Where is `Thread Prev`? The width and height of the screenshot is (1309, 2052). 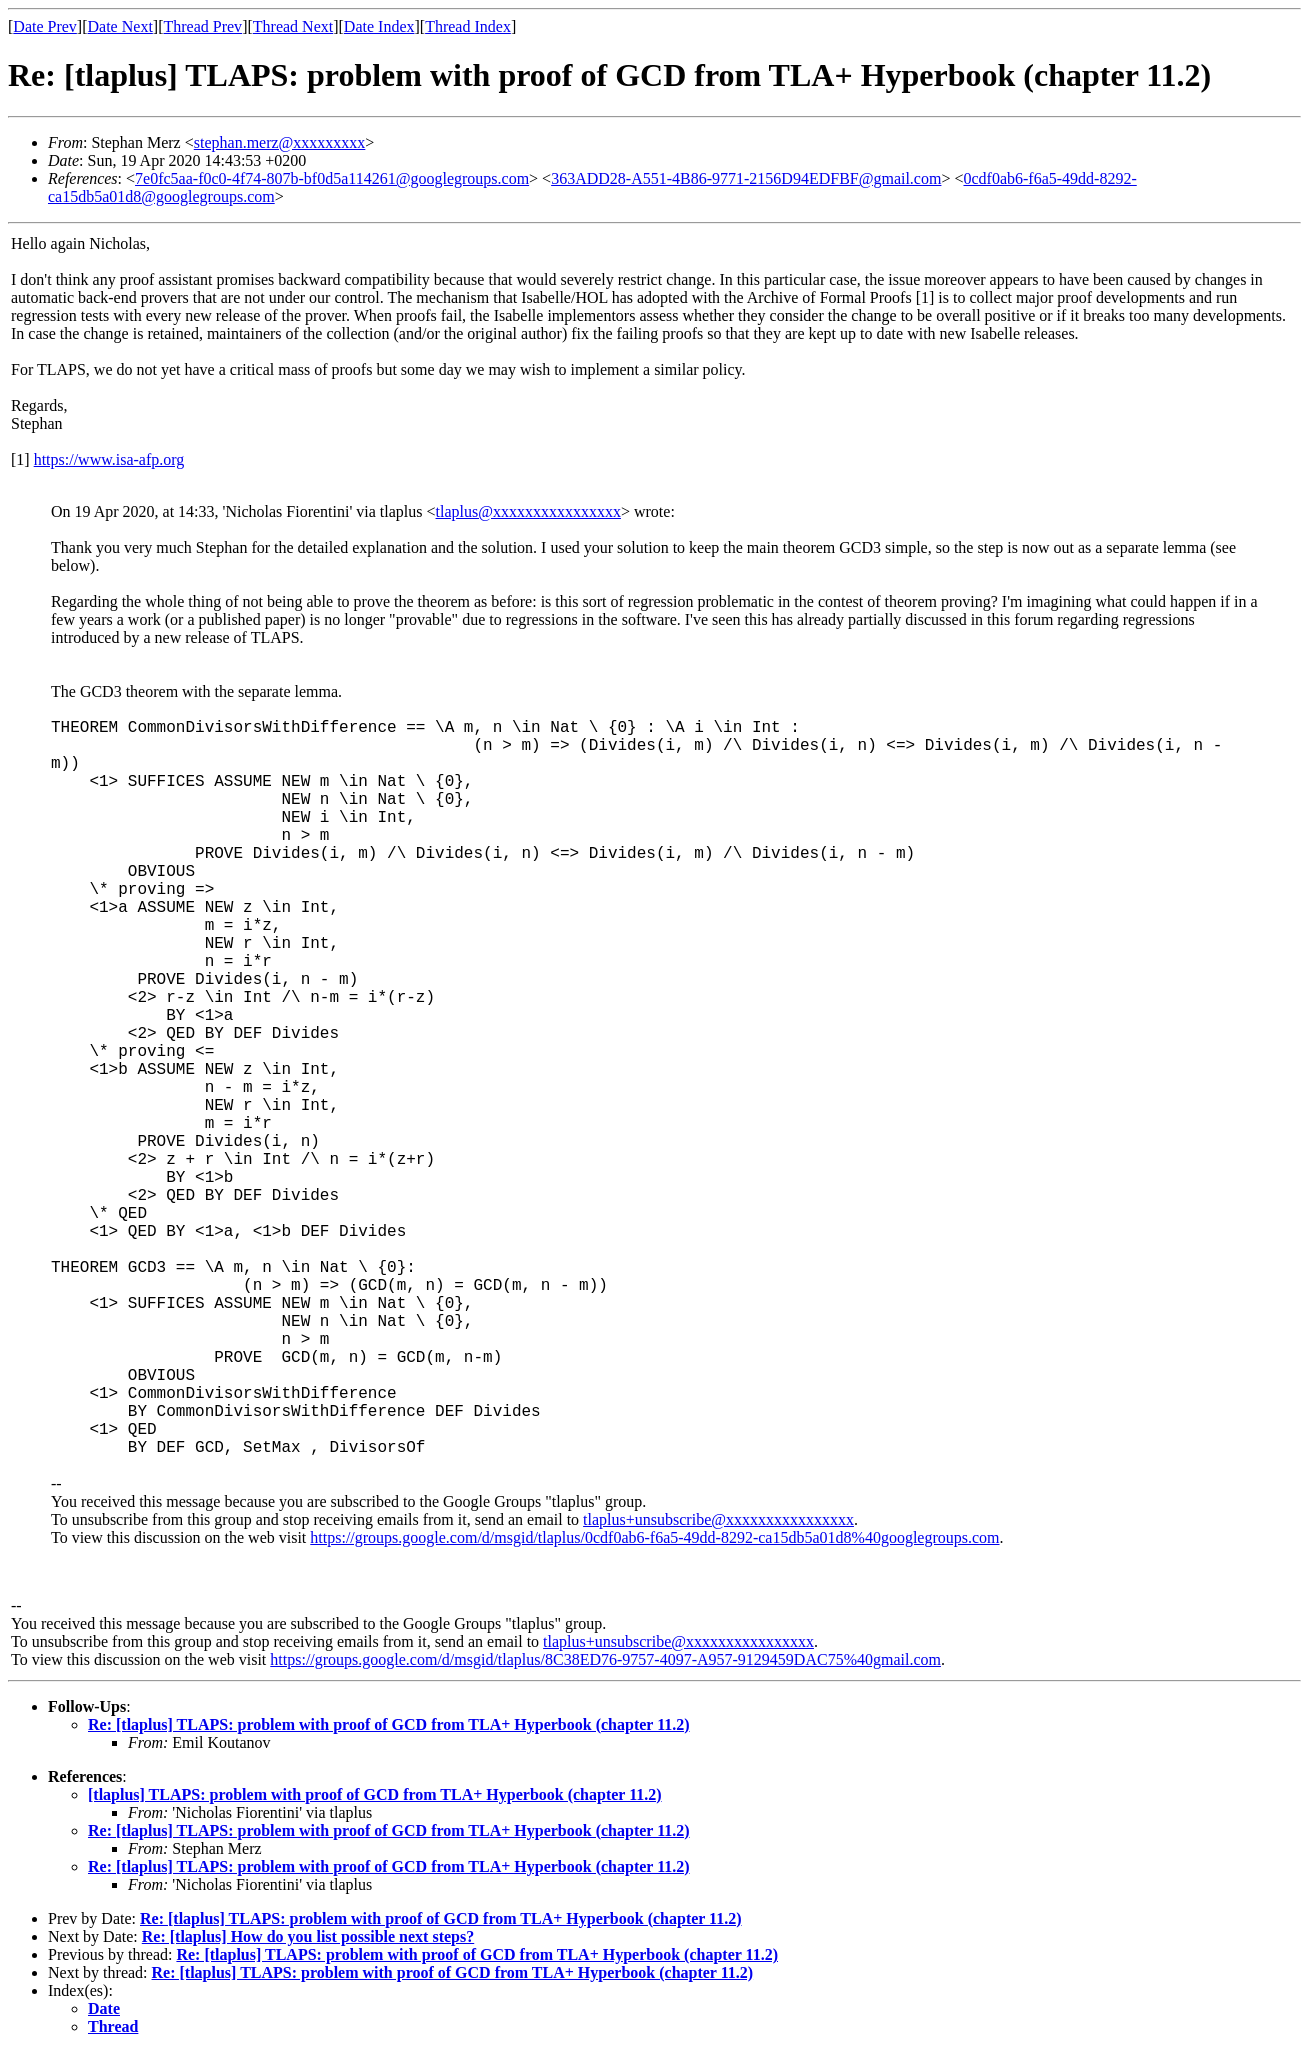 Thread Prev is located at coordinates (202, 26).